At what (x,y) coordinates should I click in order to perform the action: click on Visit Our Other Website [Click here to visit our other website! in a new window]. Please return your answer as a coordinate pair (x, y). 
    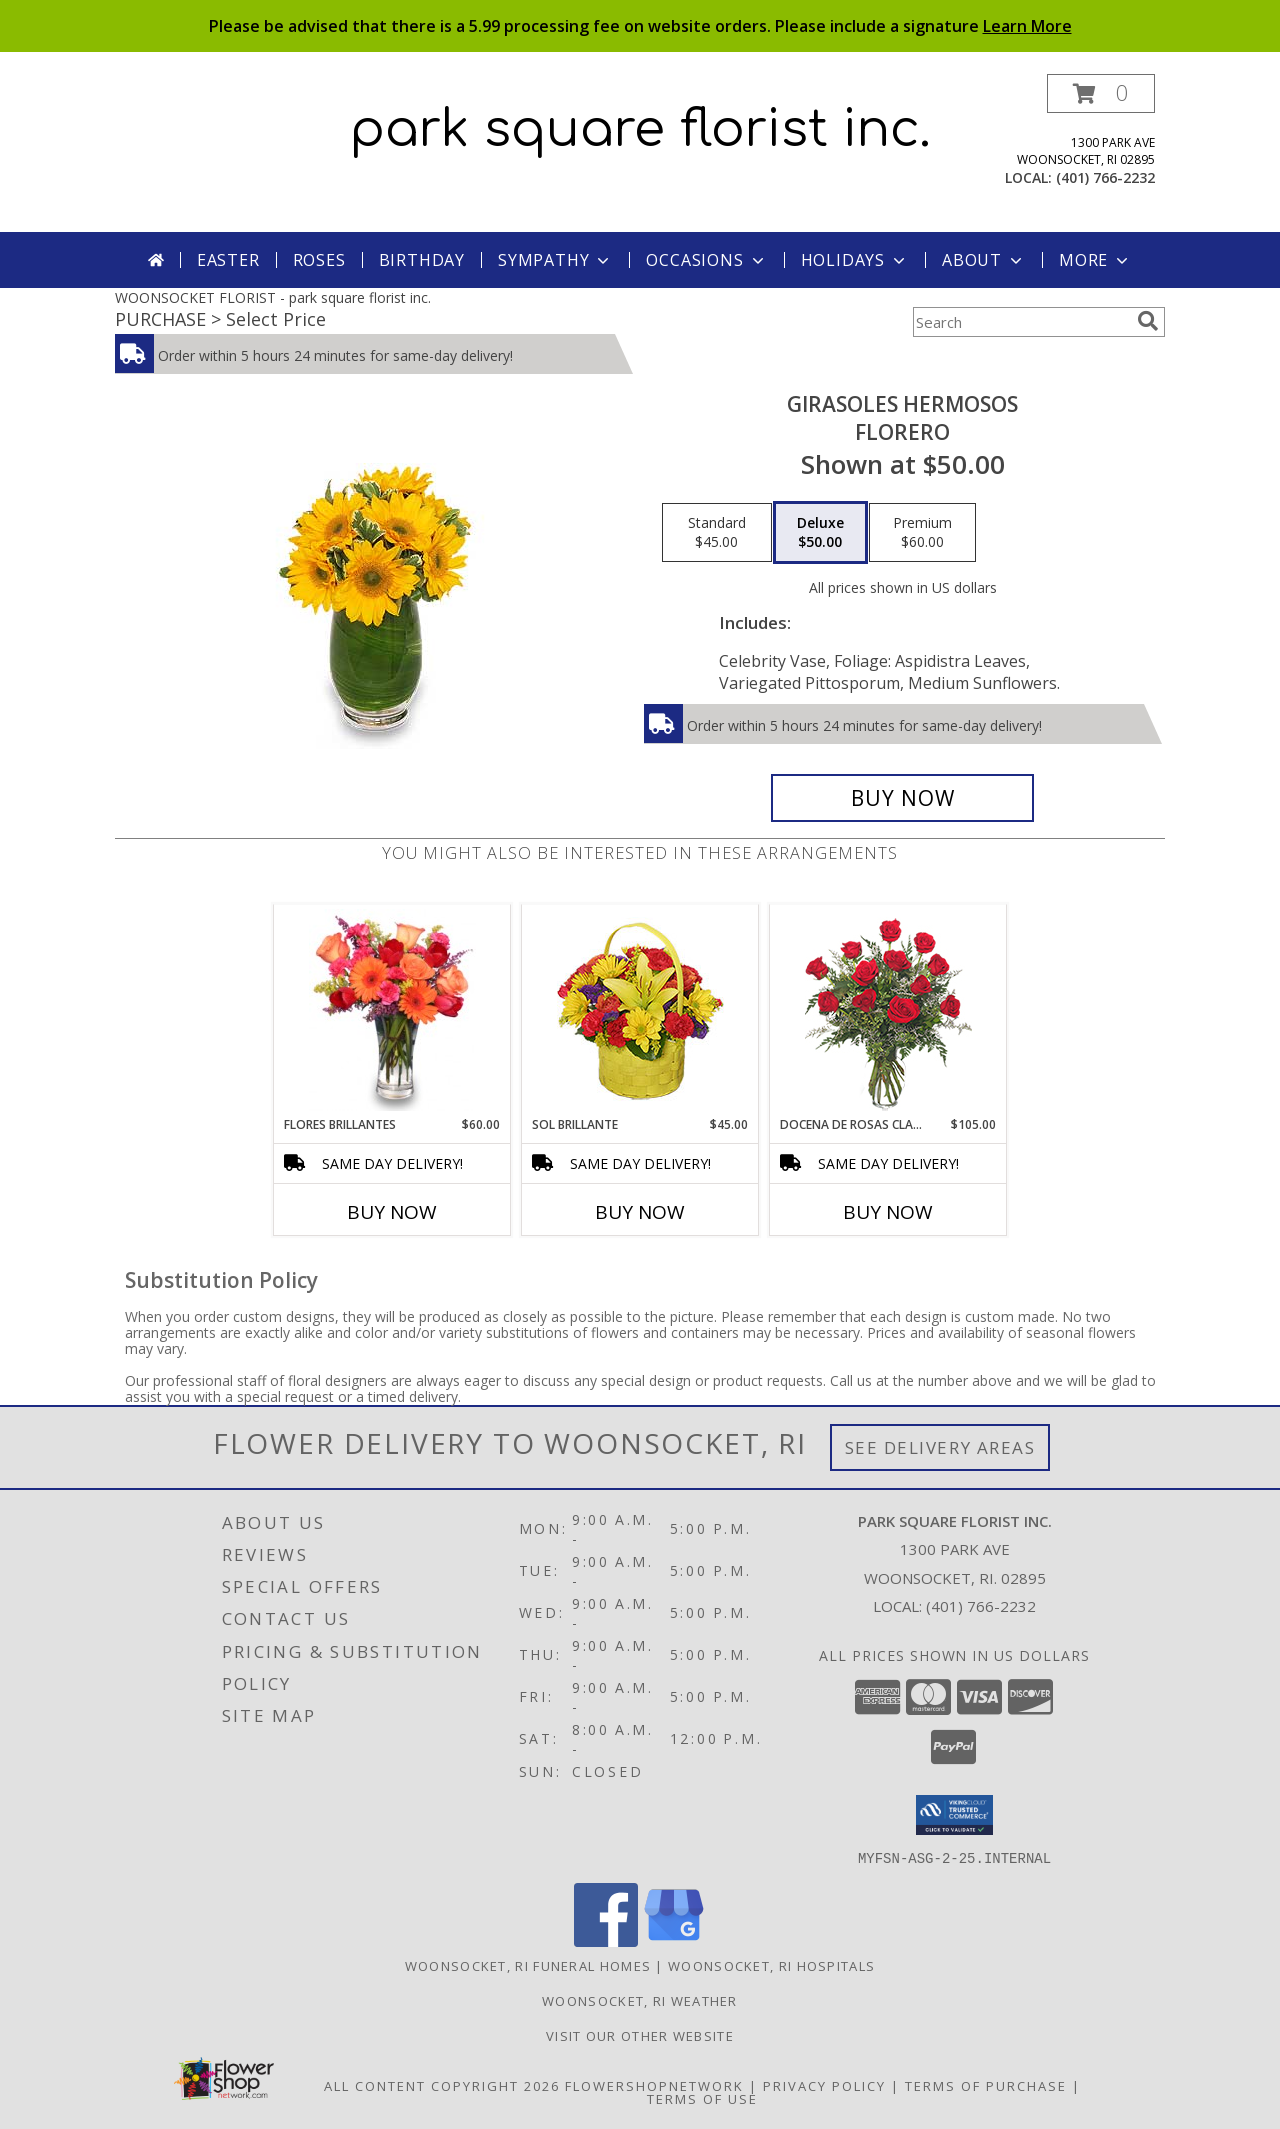
    Looking at the image, I should click on (640, 2035).